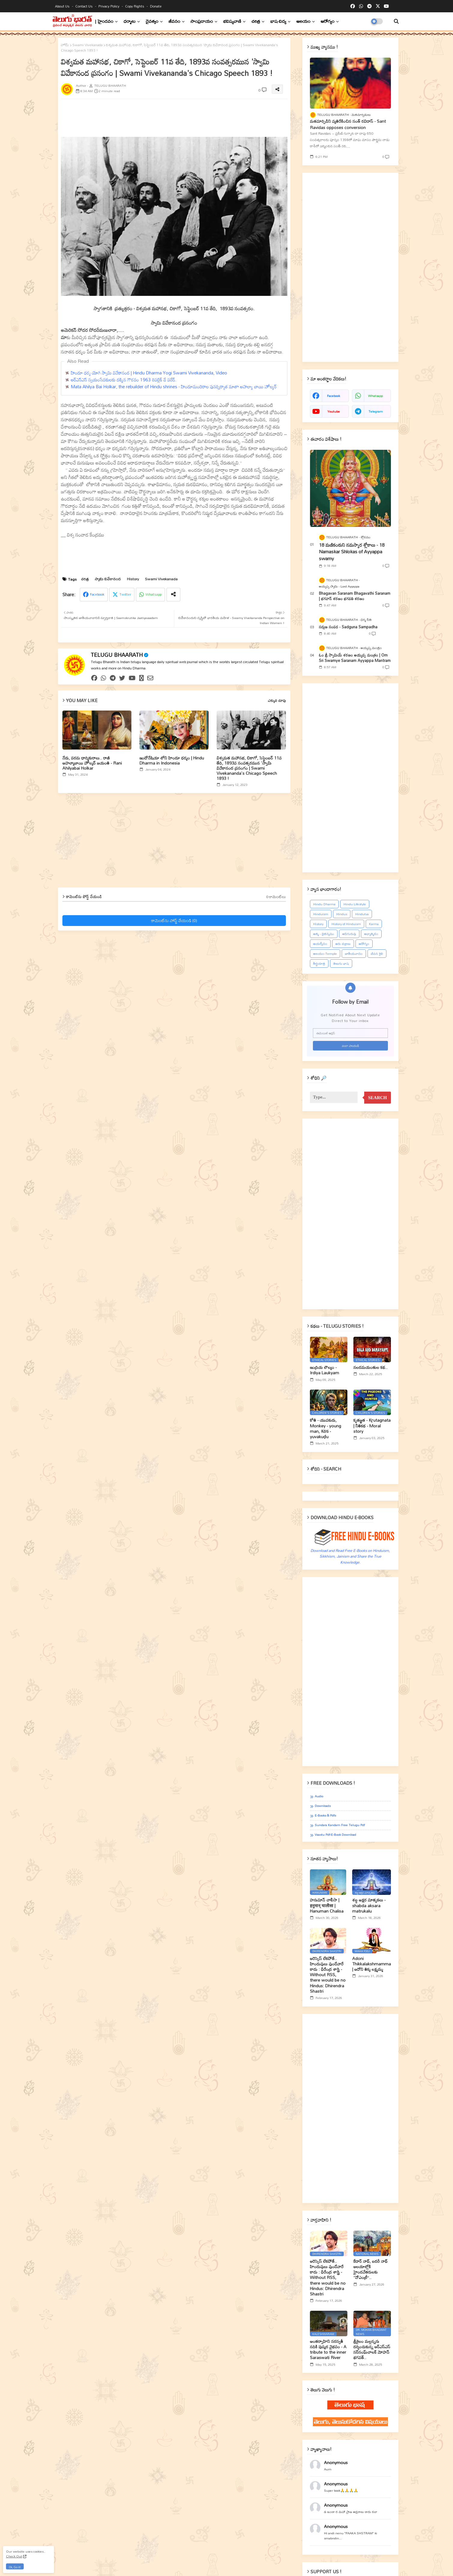 The height and width of the screenshot is (2576, 453). I want to click on Contact us, so click(84, 6).